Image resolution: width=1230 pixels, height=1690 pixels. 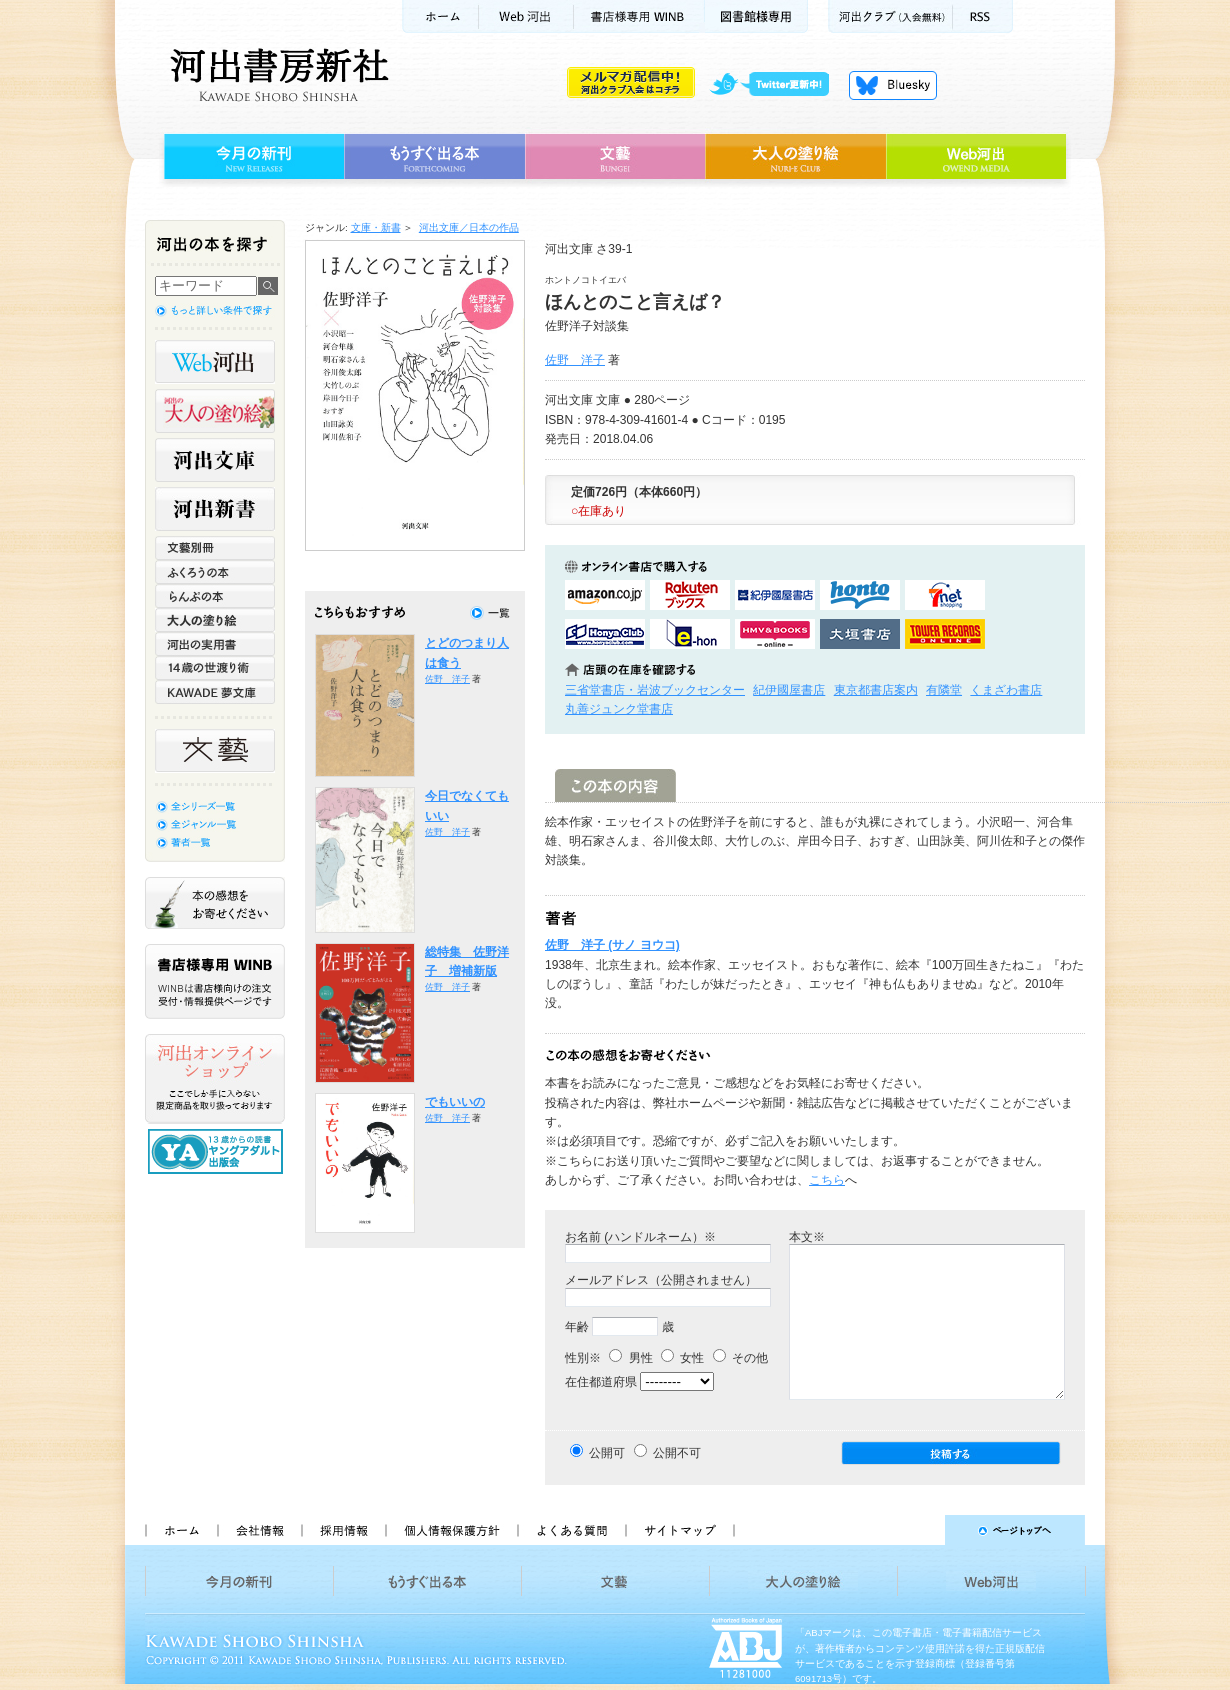 I want to click on 河出オンラインショップ, so click(x=215, y=1079).